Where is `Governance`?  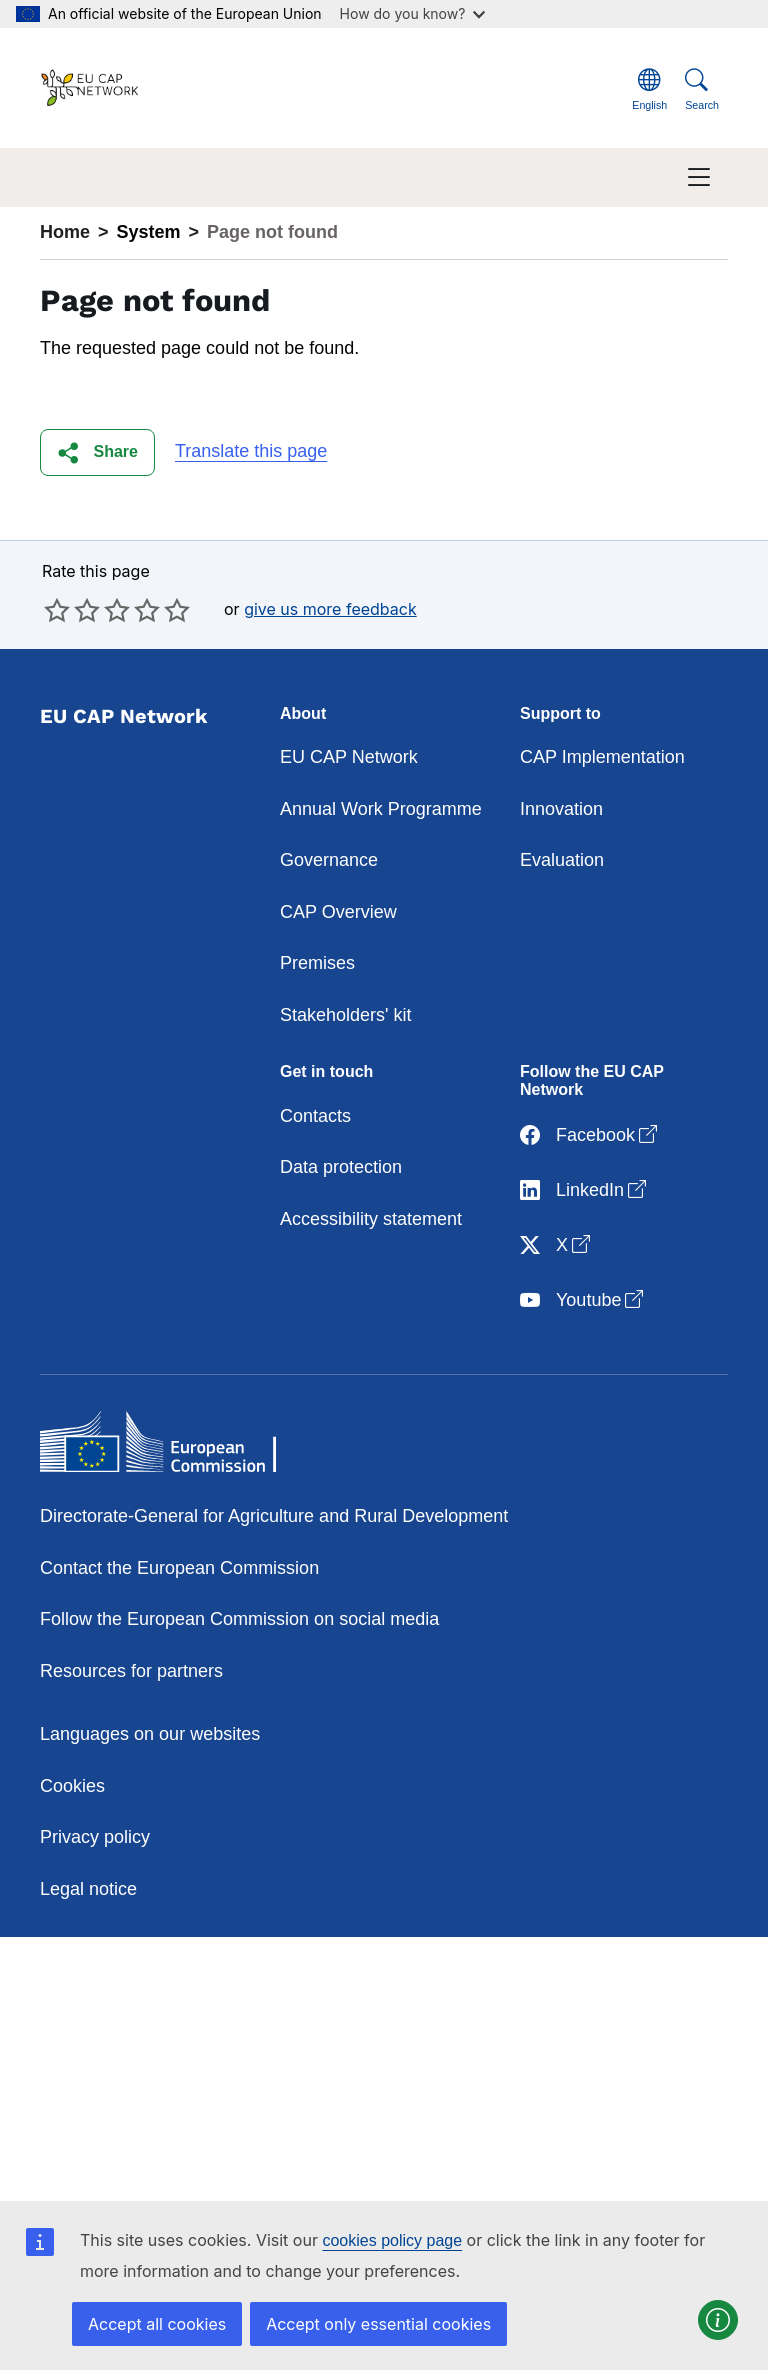
Governance is located at coordinates (329, 860).